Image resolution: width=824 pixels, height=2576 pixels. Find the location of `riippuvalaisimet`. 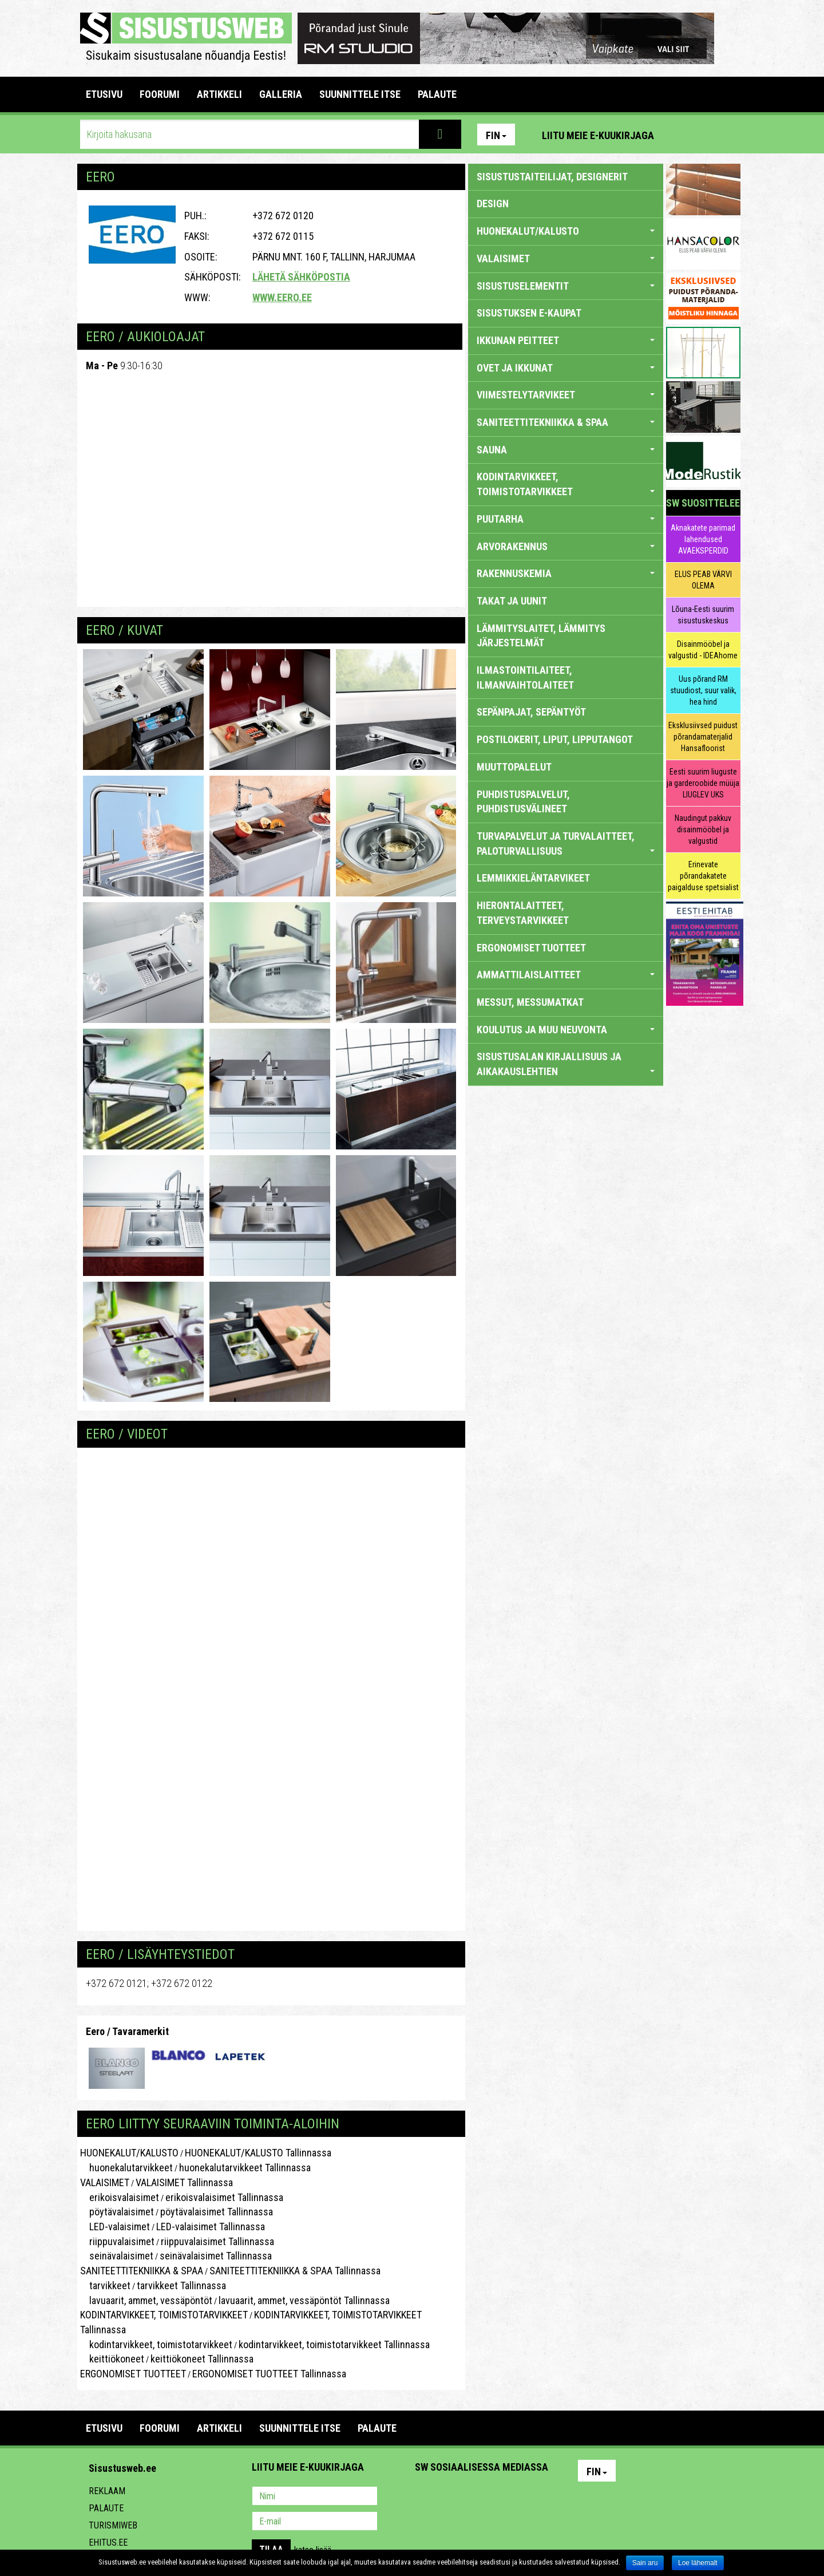

riippuvalaisimet is located at coordinates (117, 2241).